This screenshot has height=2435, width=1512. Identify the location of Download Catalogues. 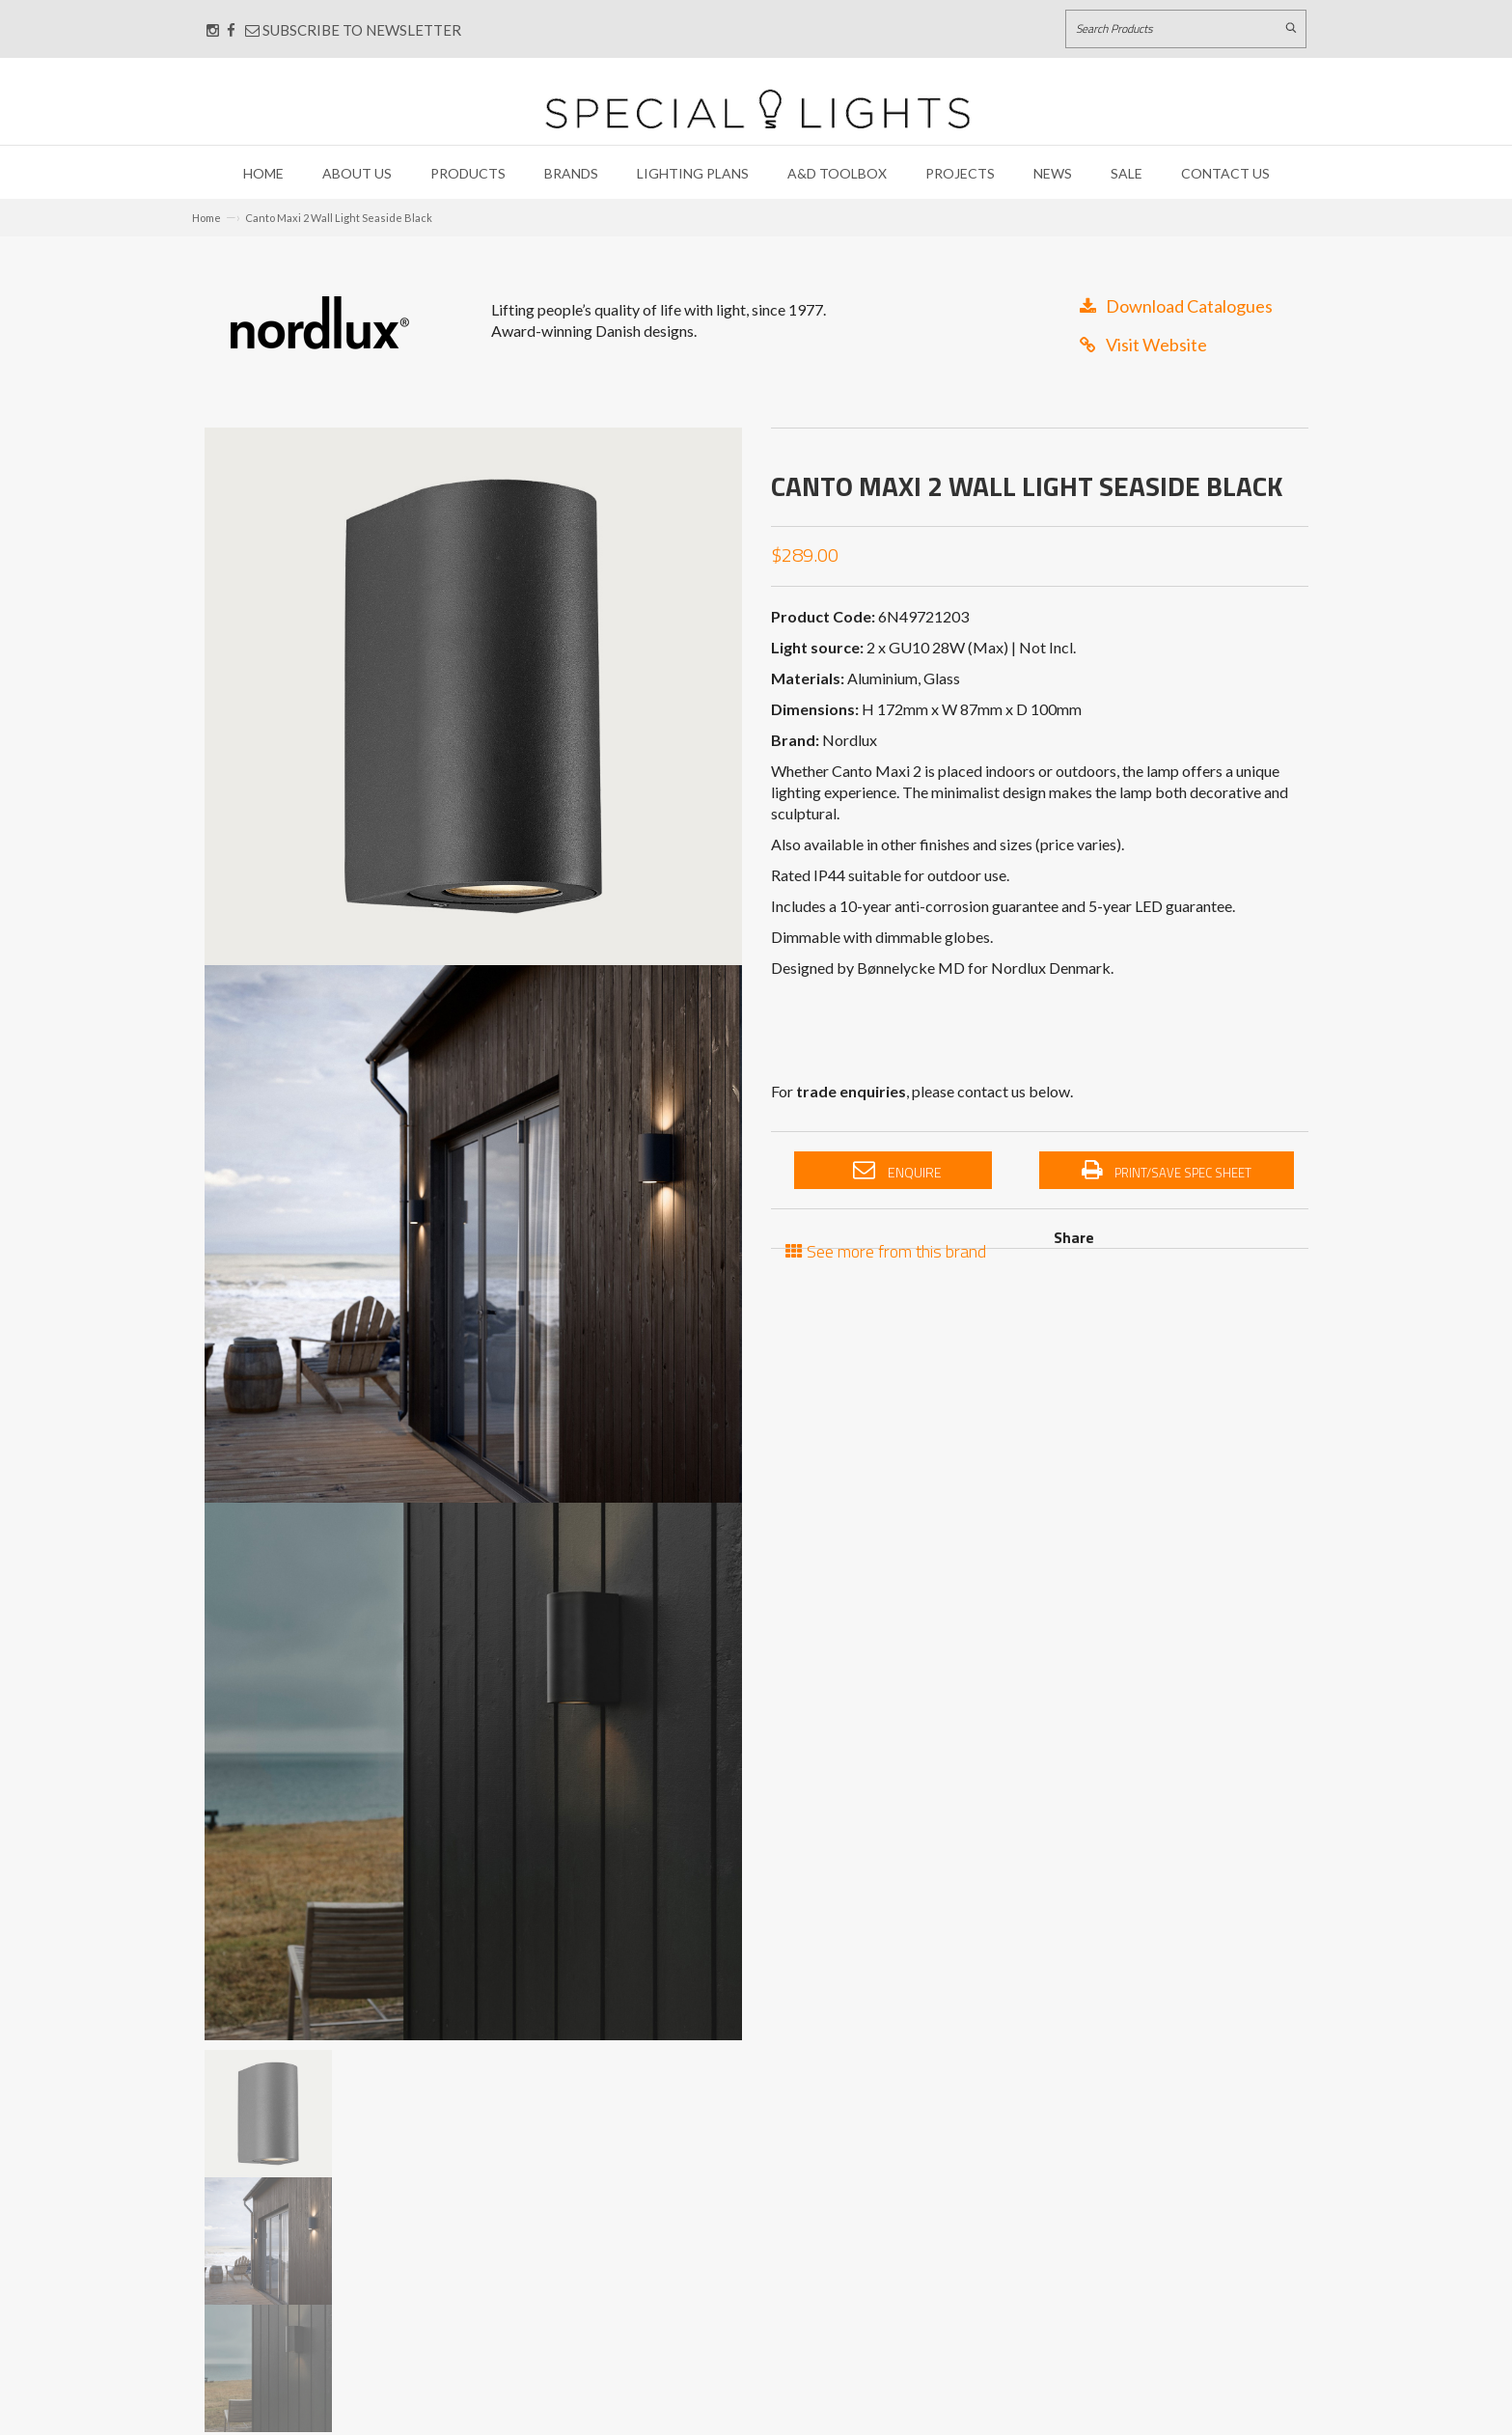
(1176, 306).